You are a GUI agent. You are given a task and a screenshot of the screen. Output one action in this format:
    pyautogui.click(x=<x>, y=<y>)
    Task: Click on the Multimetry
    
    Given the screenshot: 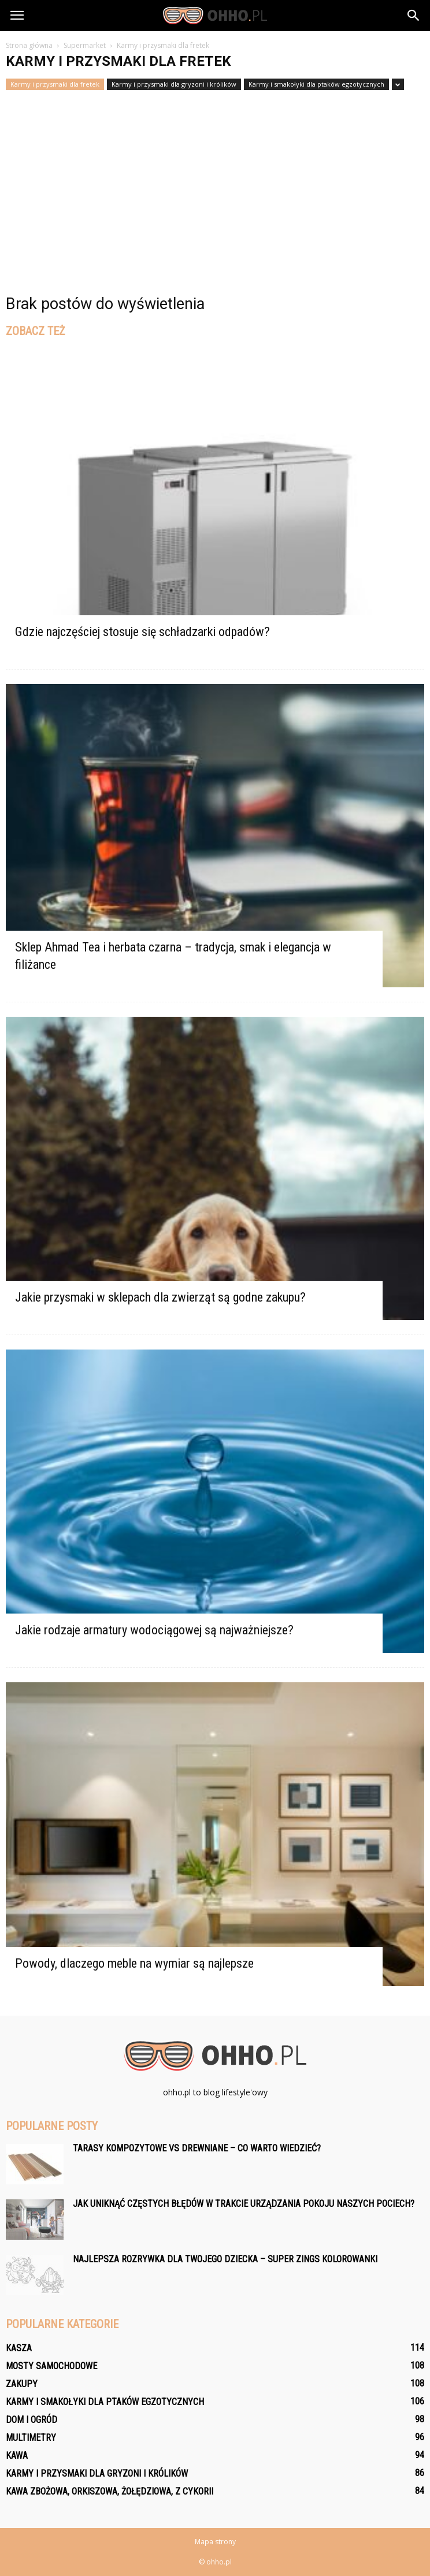 What is the action you would take?
    pyautogui.click(x=31, y=2437)
    